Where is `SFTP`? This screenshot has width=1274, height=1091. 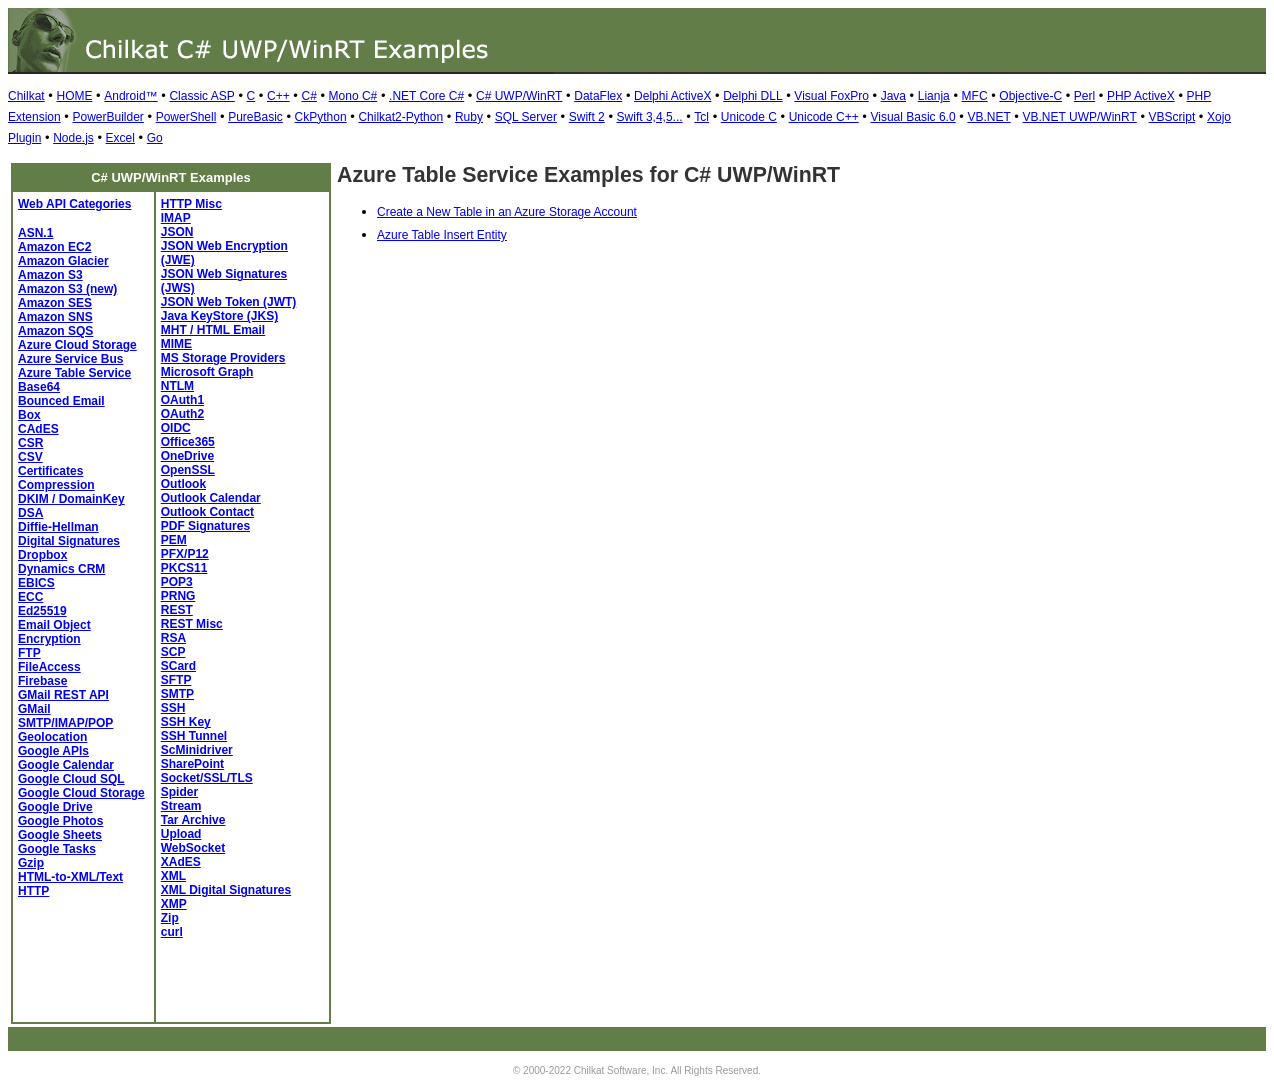 SFTP is located at coordinates (176, 680).